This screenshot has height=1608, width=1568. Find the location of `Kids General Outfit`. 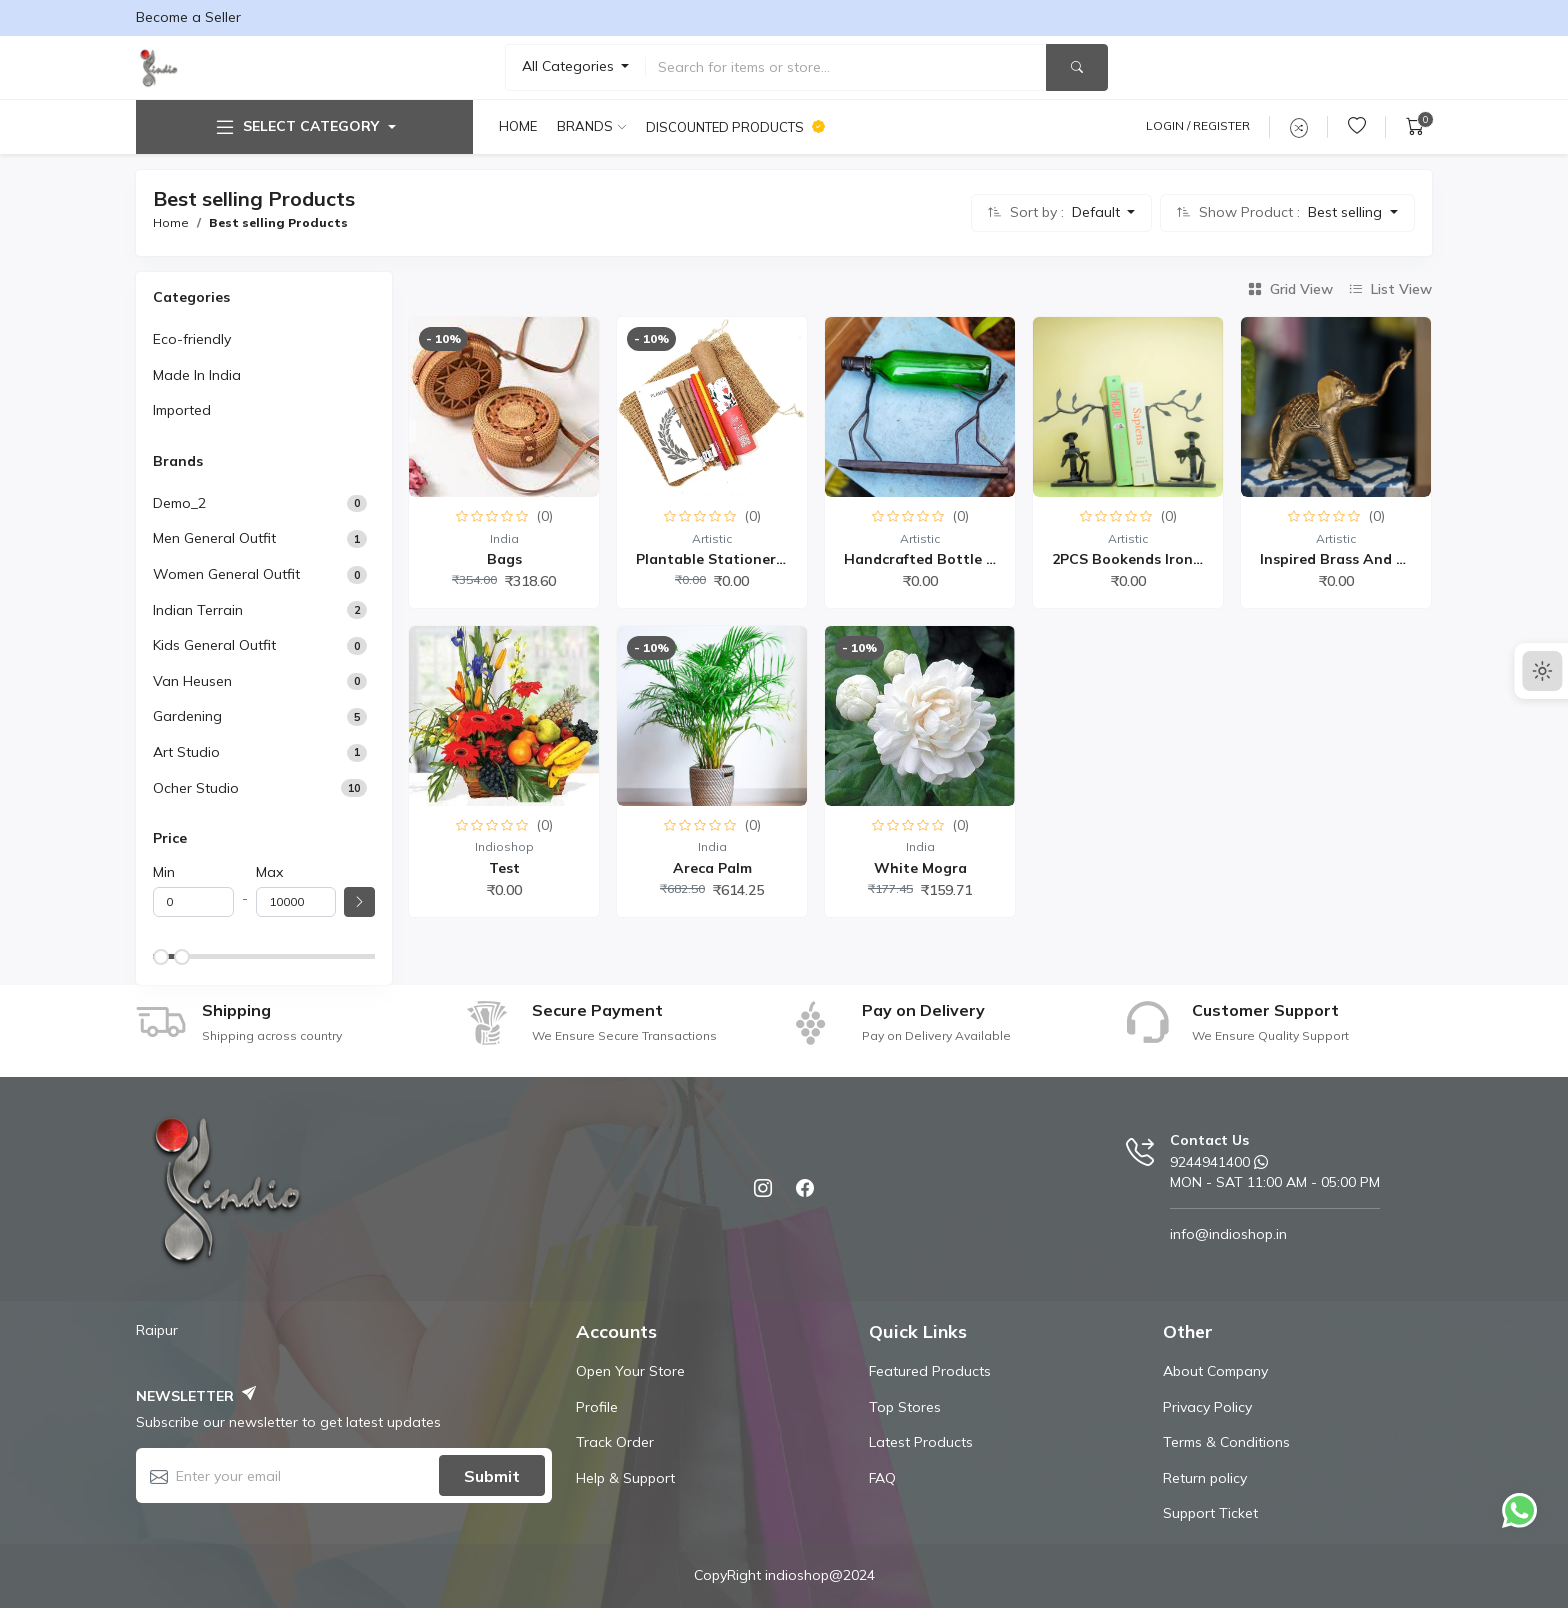

Kids General Outfit is located at coordinates (214, 645).